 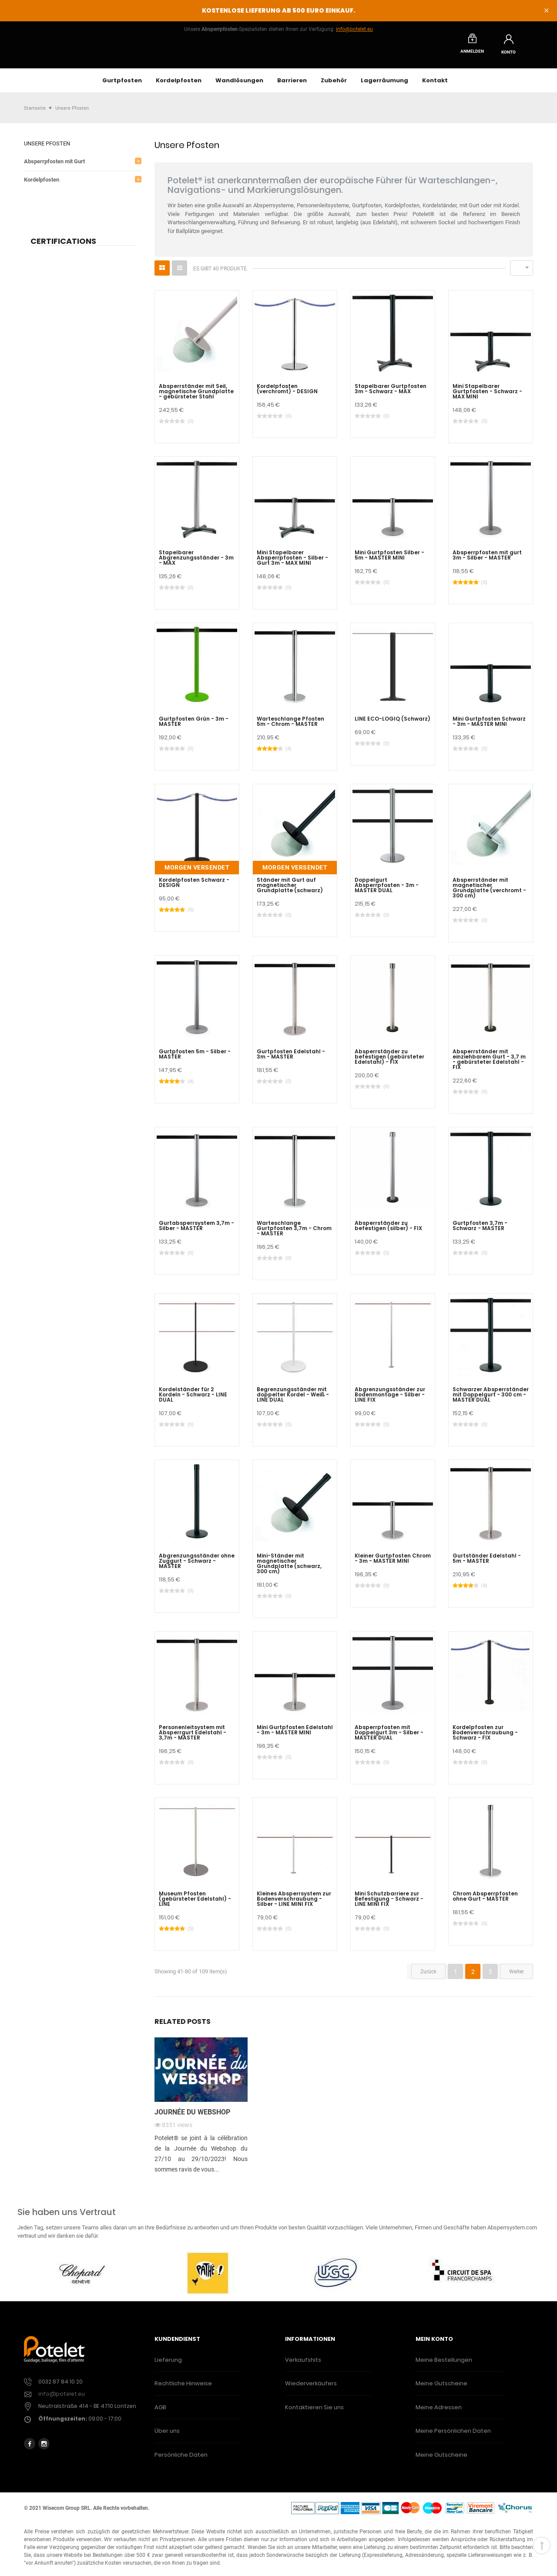 I want to click on Kordelständer für 2 Kordeln - Schwarz - LINE DUAL, so click(x=193, y=1399).